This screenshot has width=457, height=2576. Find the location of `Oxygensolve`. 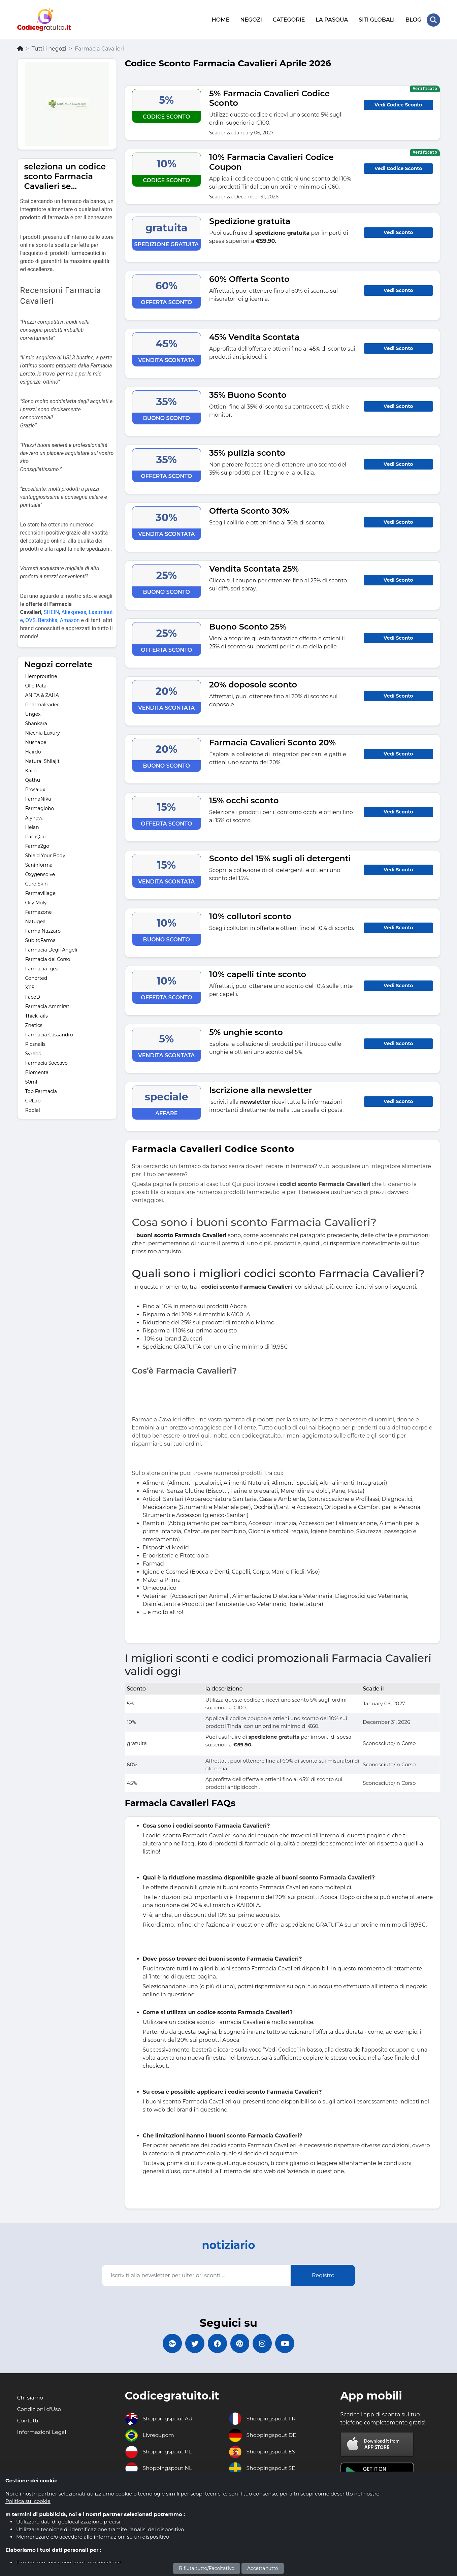

Oxygensolve is located at coordinates (40, 873).